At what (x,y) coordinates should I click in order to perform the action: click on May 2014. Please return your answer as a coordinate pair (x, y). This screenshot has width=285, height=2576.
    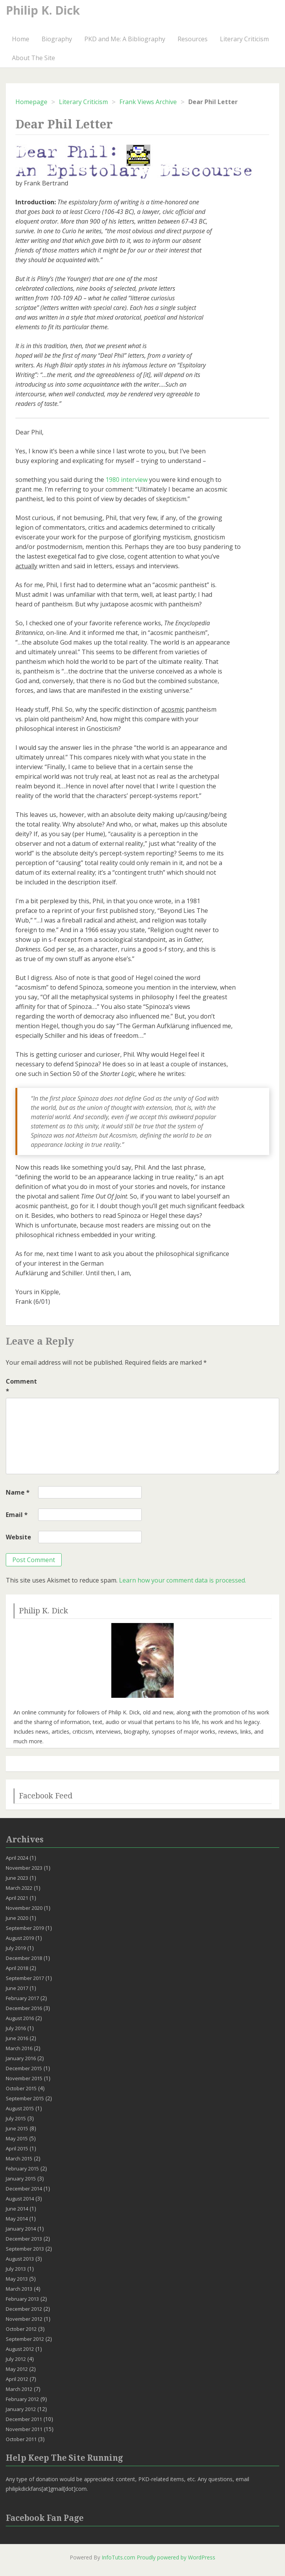
    Looking at the image, I should click on (17, 2218).